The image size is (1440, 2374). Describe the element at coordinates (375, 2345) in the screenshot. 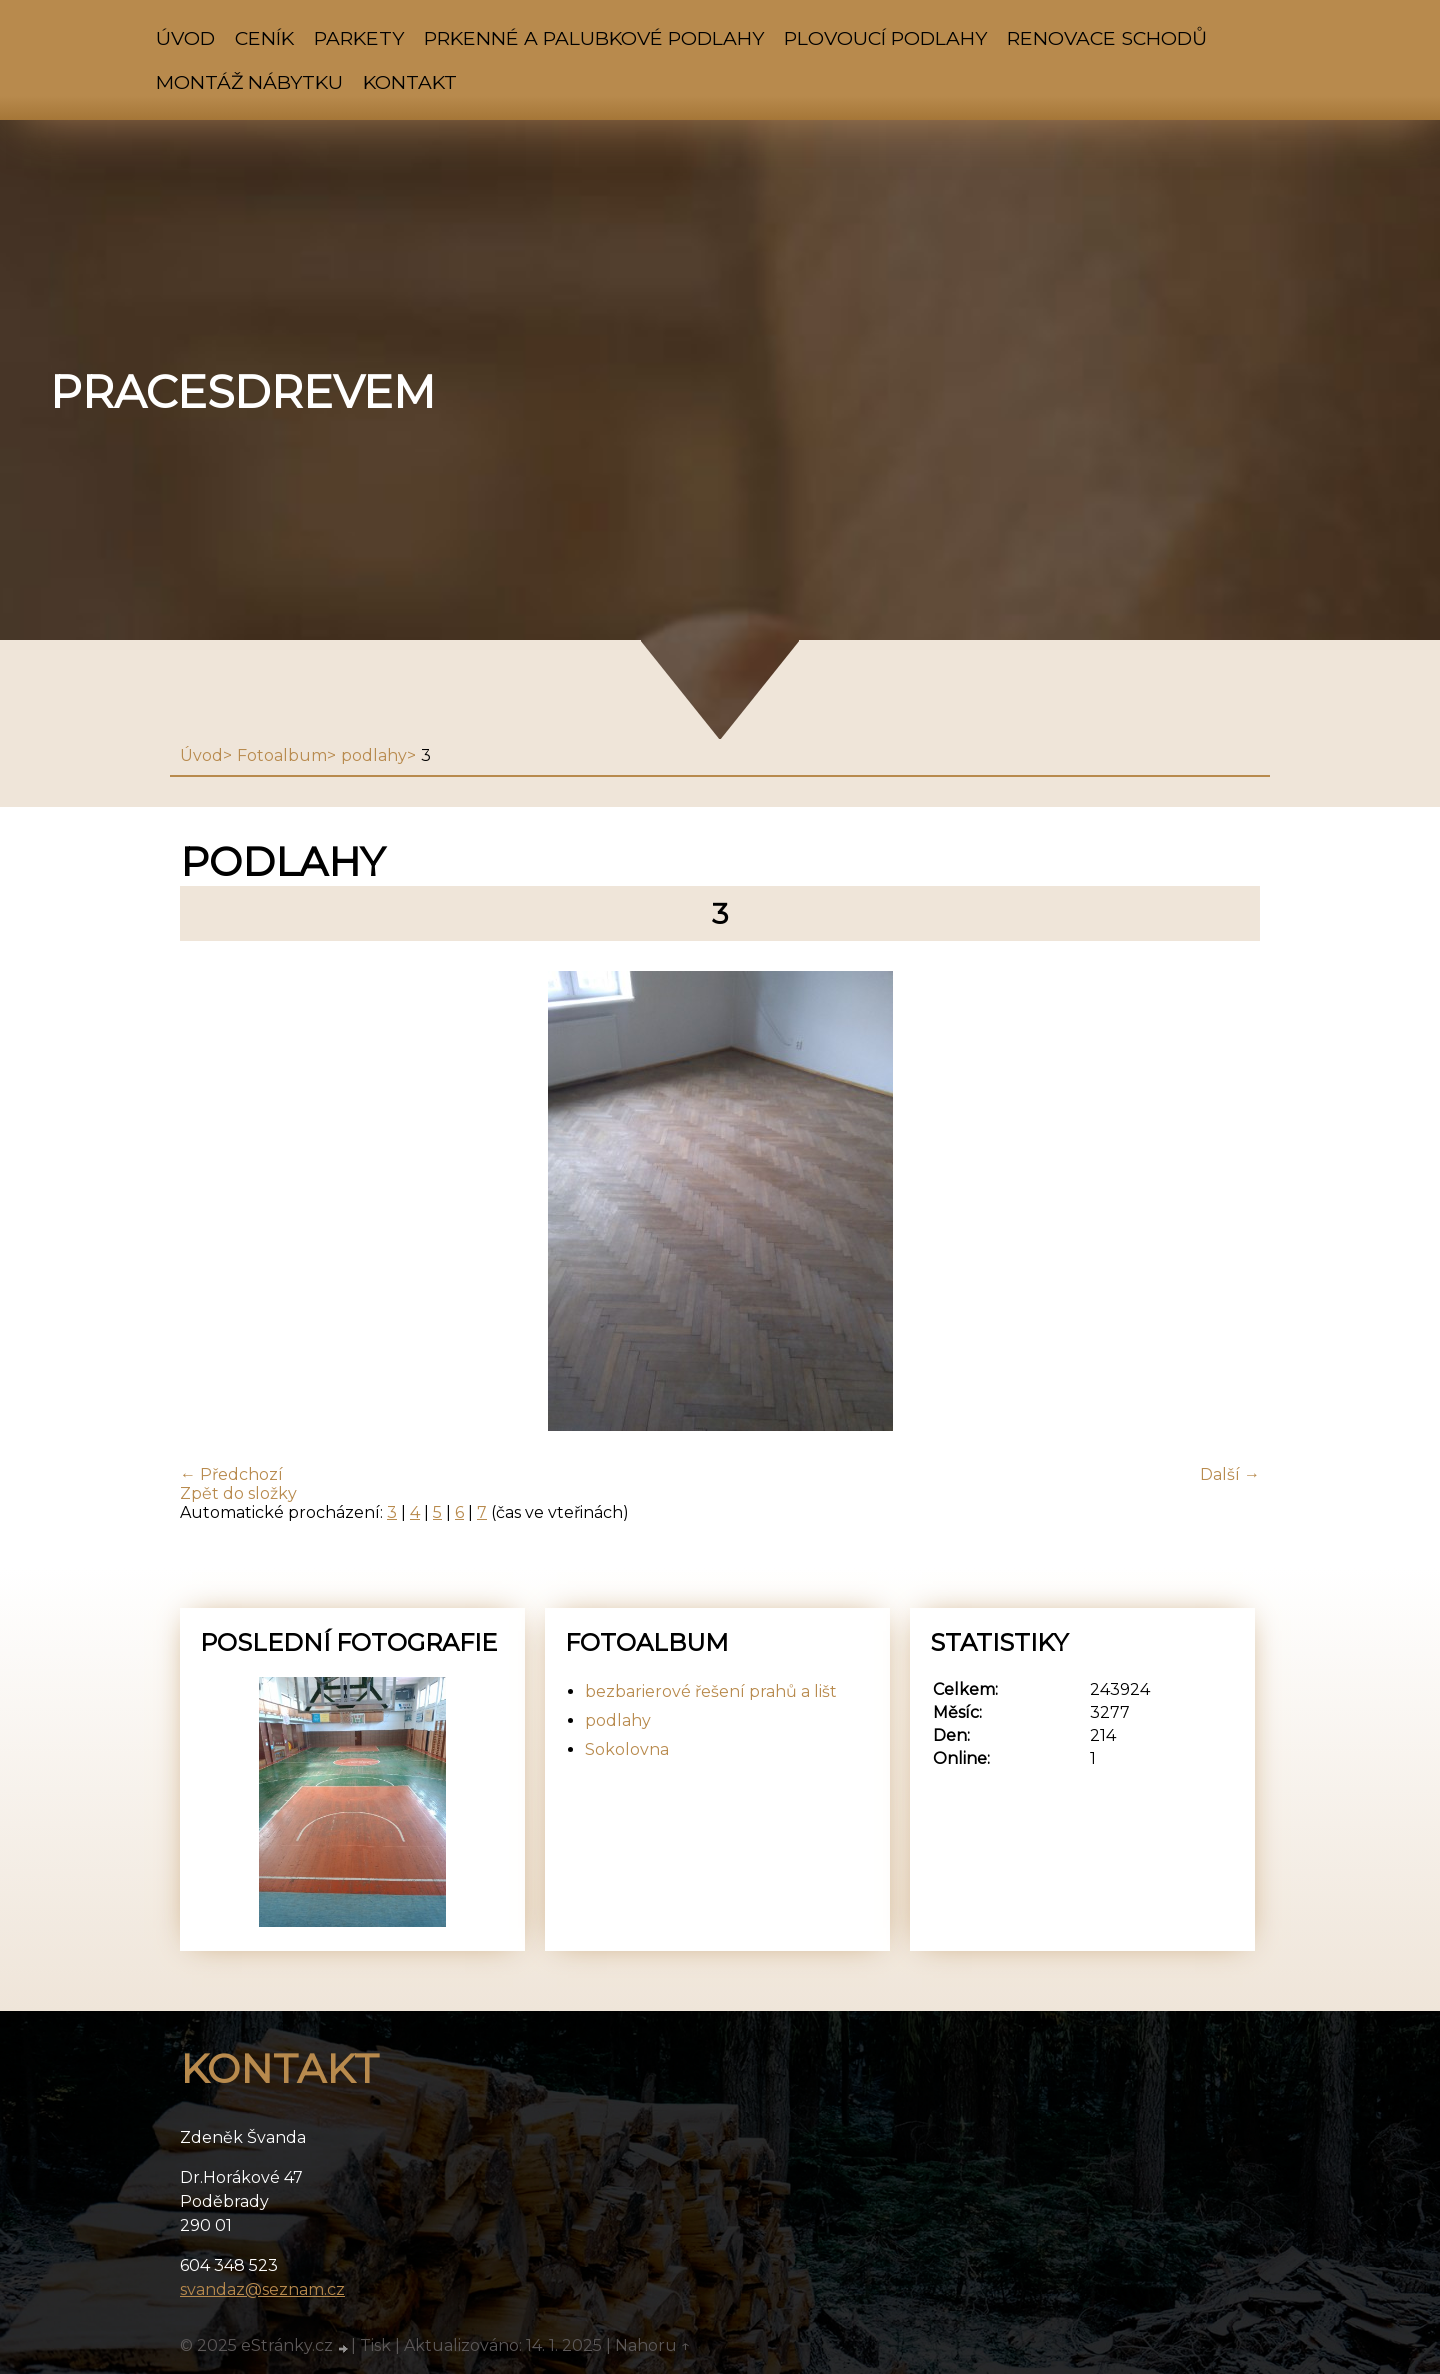

I see `Tisk` at that location.